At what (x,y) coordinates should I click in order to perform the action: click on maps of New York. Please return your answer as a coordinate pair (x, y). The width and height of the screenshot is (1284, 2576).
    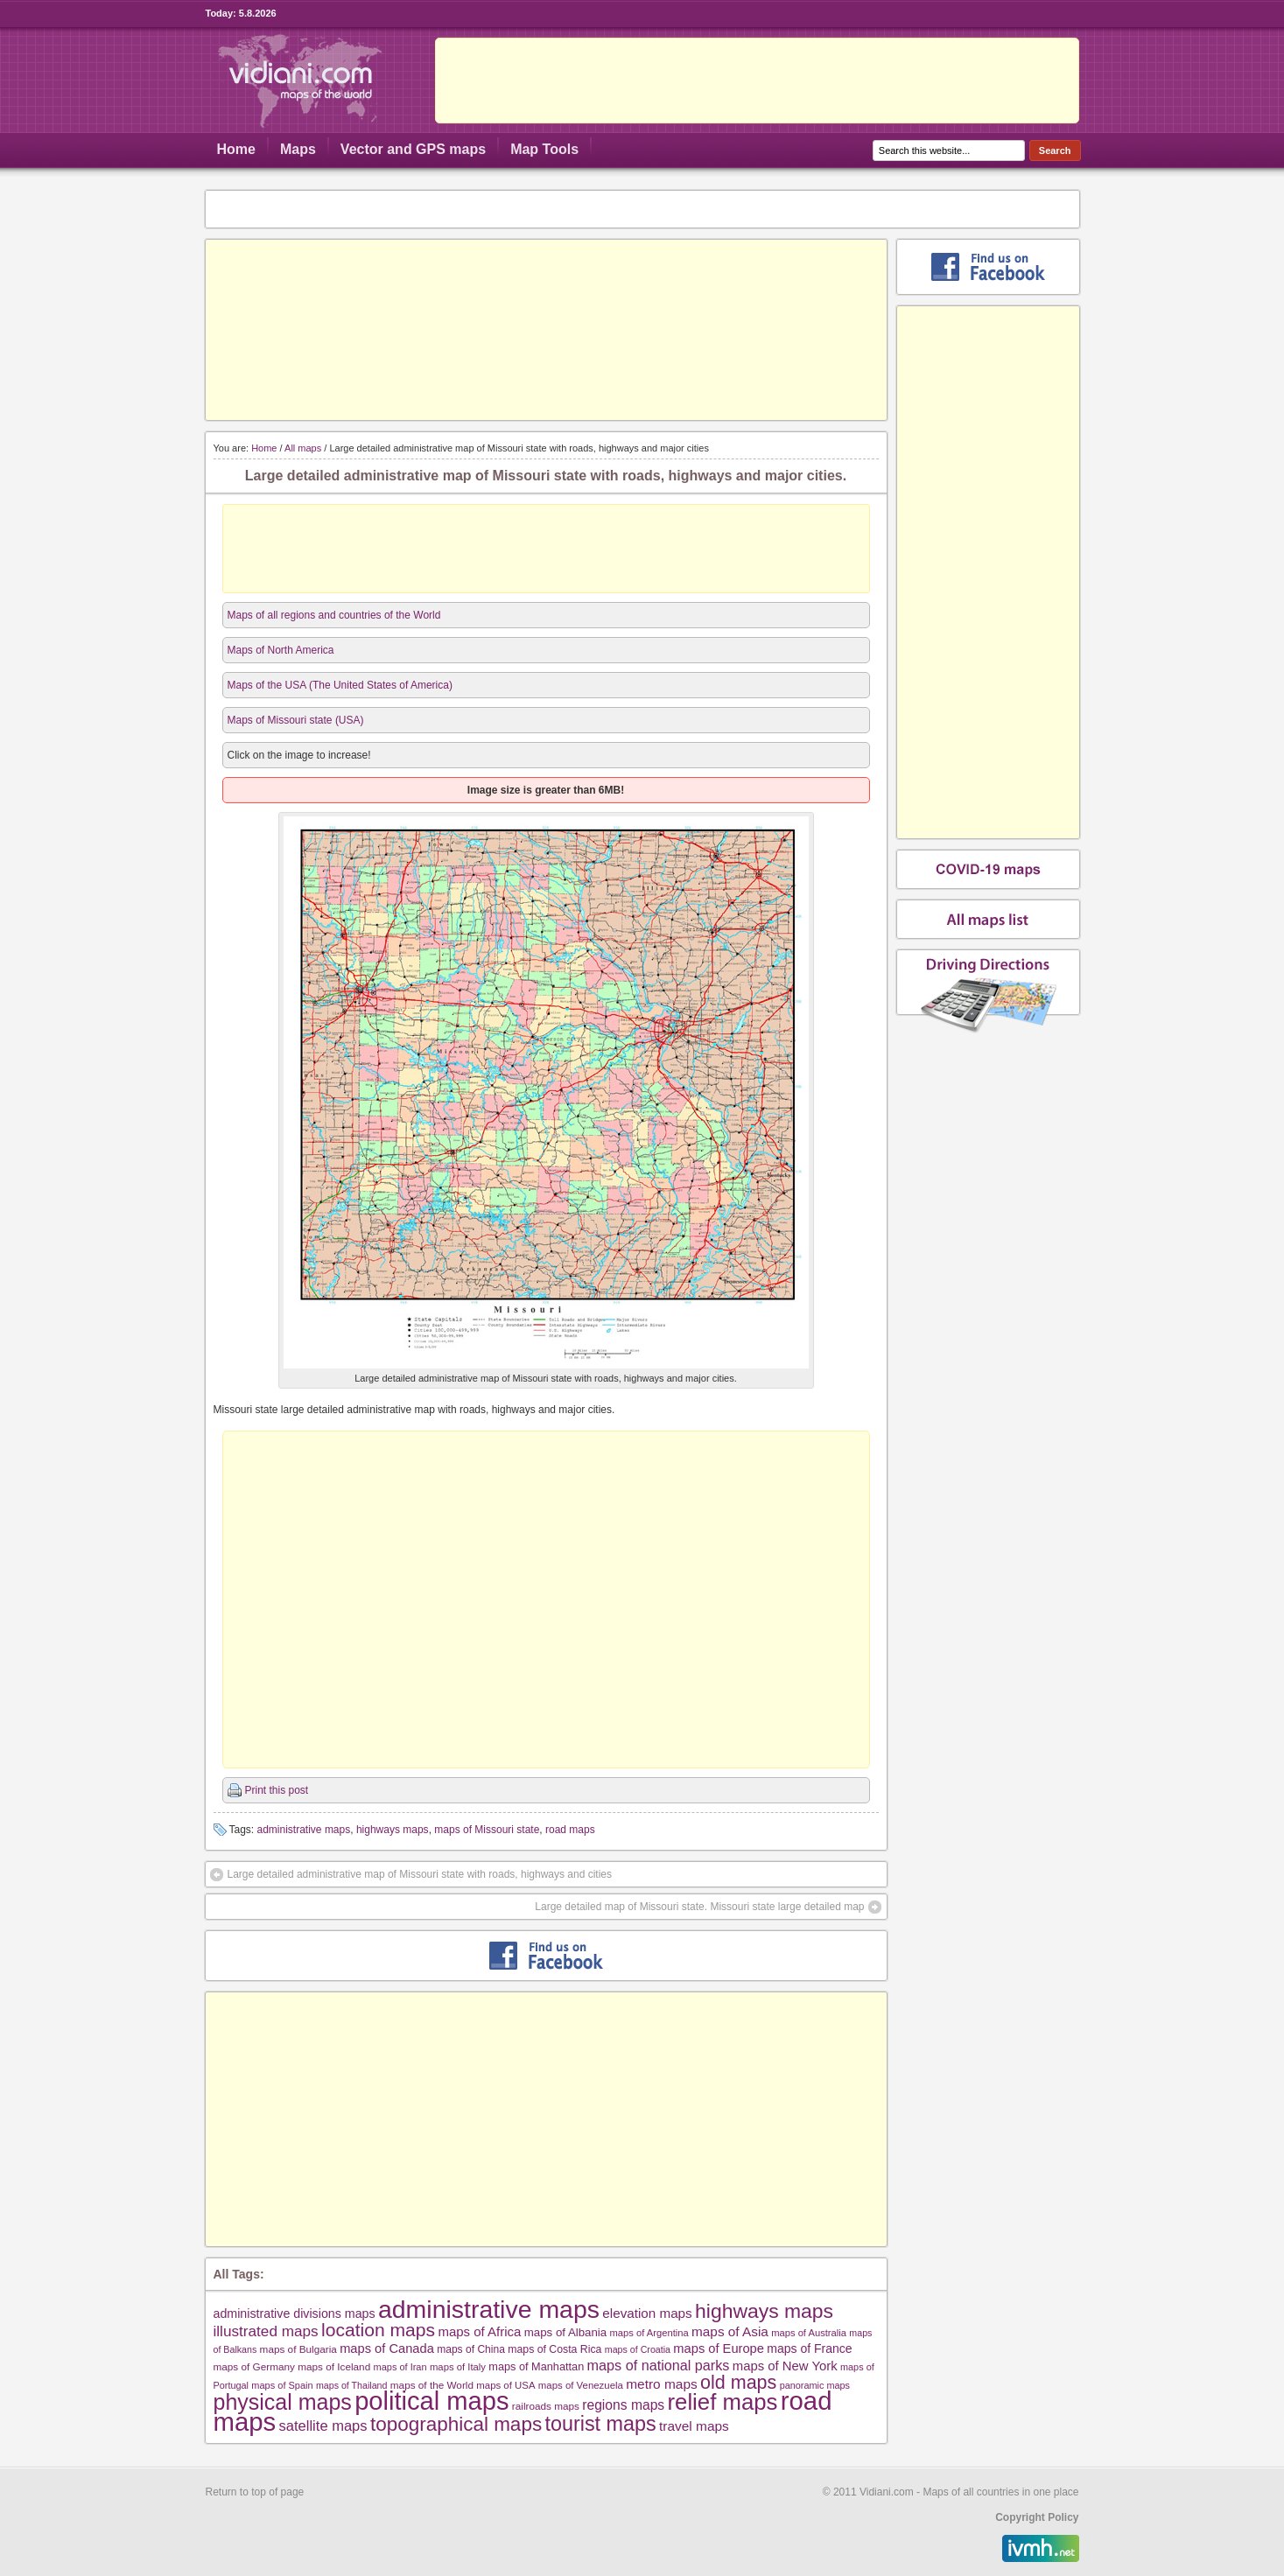
    Looking at the image, I should click on (785, 2366).